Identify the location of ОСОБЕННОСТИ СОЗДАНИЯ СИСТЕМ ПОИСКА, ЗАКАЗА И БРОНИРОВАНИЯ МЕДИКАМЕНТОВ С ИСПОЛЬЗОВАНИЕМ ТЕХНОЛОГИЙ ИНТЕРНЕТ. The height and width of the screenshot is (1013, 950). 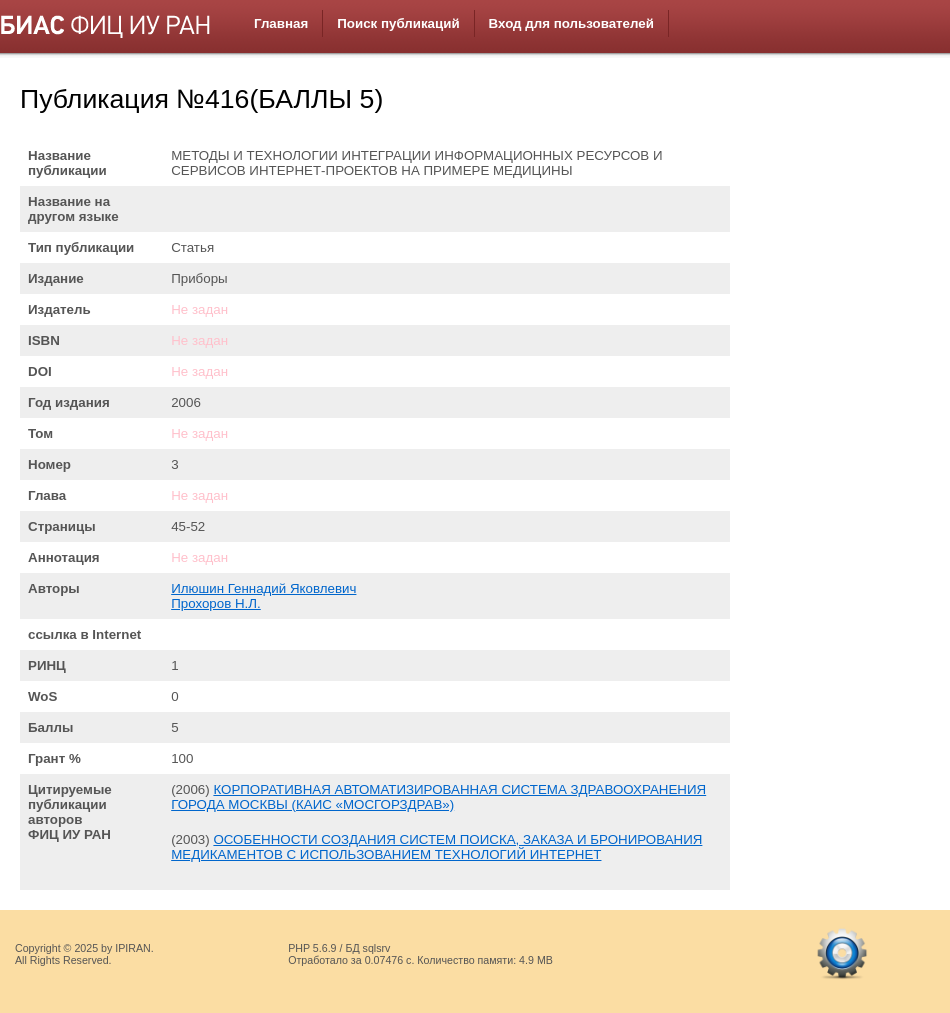
(436, 847).